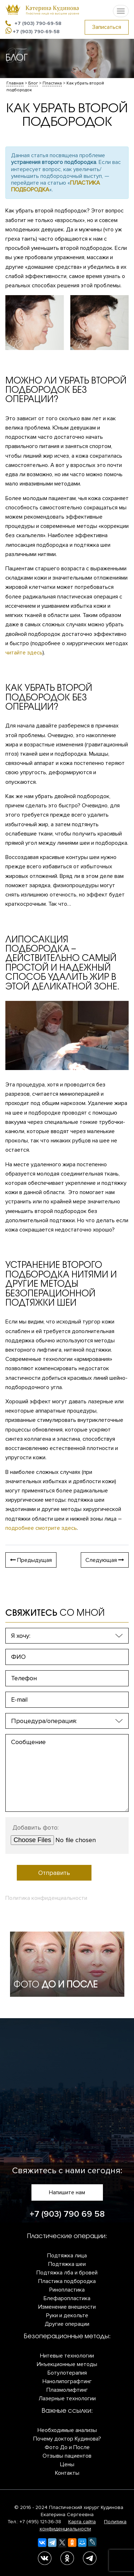 Image resolution: width=134 pixels, height=2576 pixels. Describe the element at coordinates (67, 2390) in the screenshot. I see `Плазмолифтинг` at that location.